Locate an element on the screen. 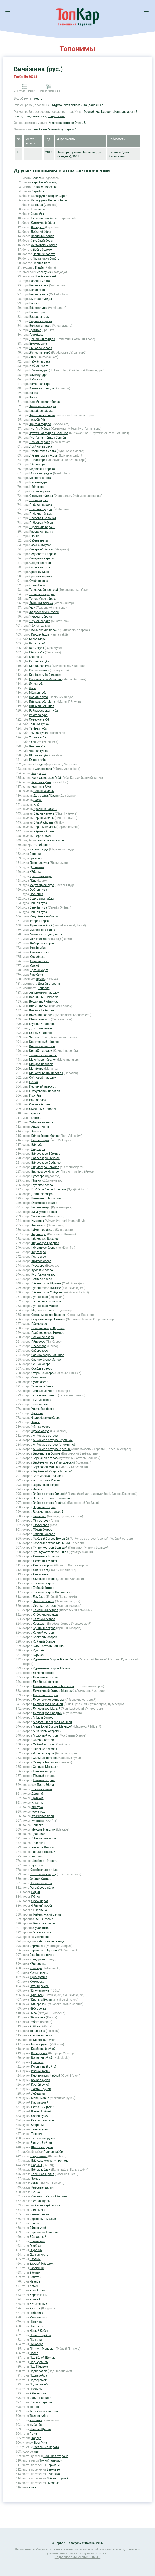  Песча́нка is located at coordinates (36, 894).